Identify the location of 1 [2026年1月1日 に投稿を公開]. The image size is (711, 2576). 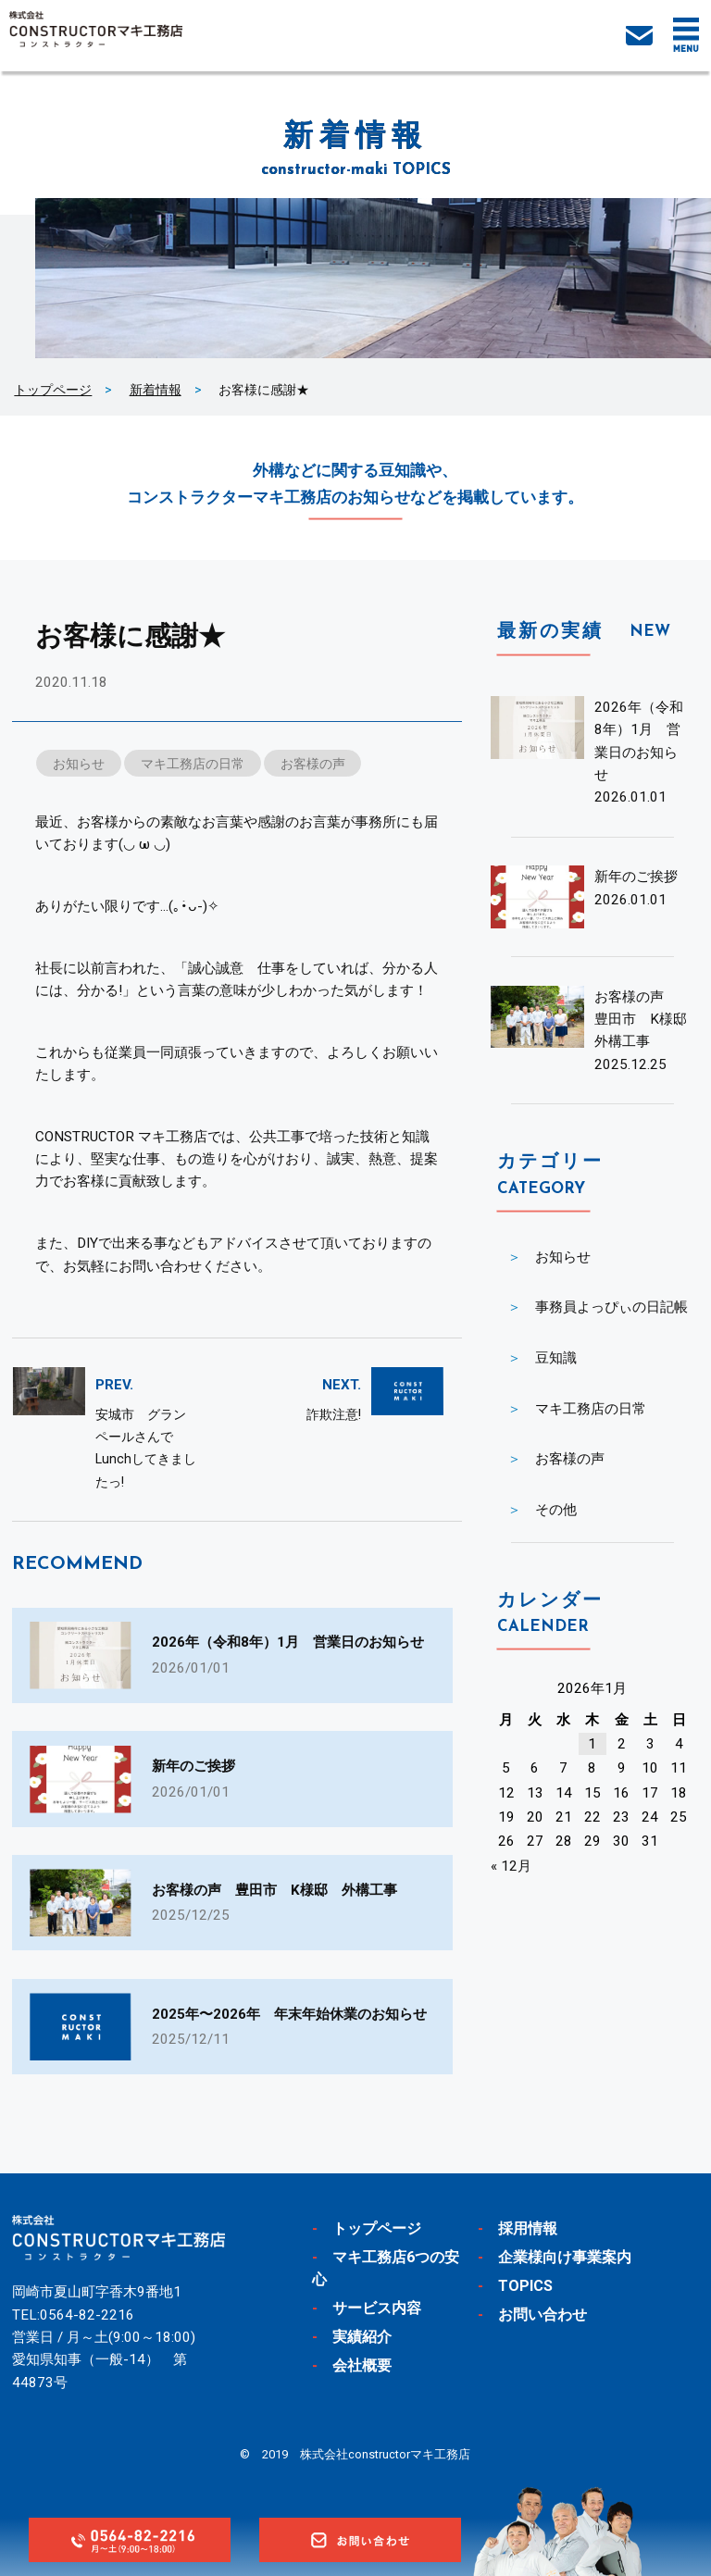
(592, 1744).